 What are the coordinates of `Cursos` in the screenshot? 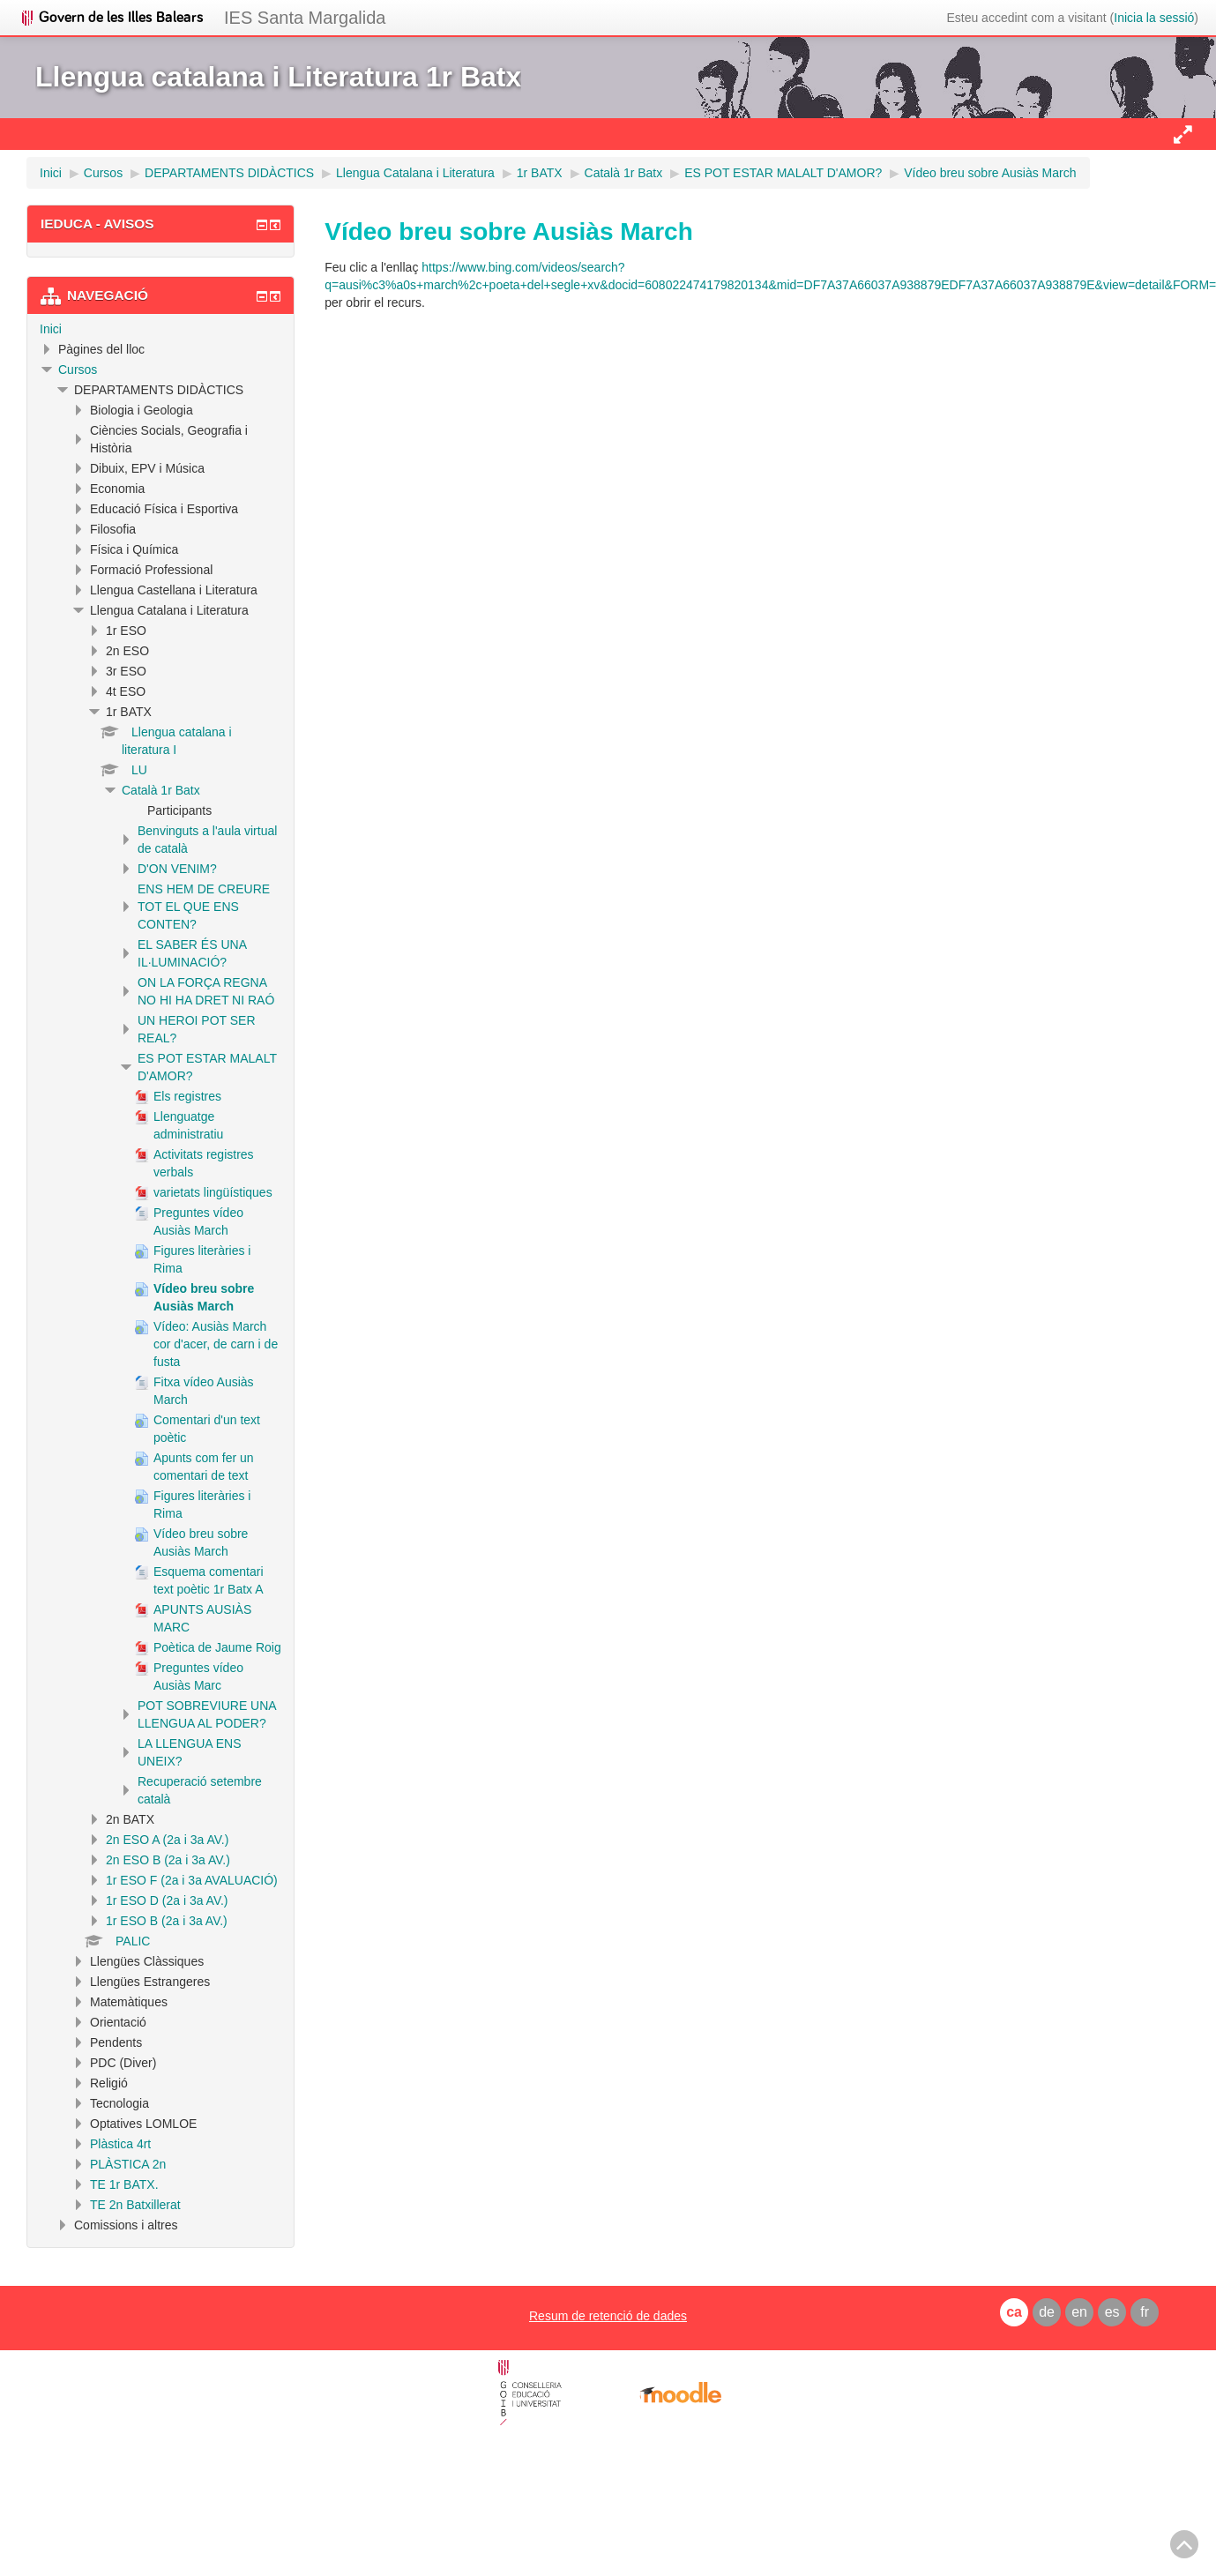 It's located at (77, 369).